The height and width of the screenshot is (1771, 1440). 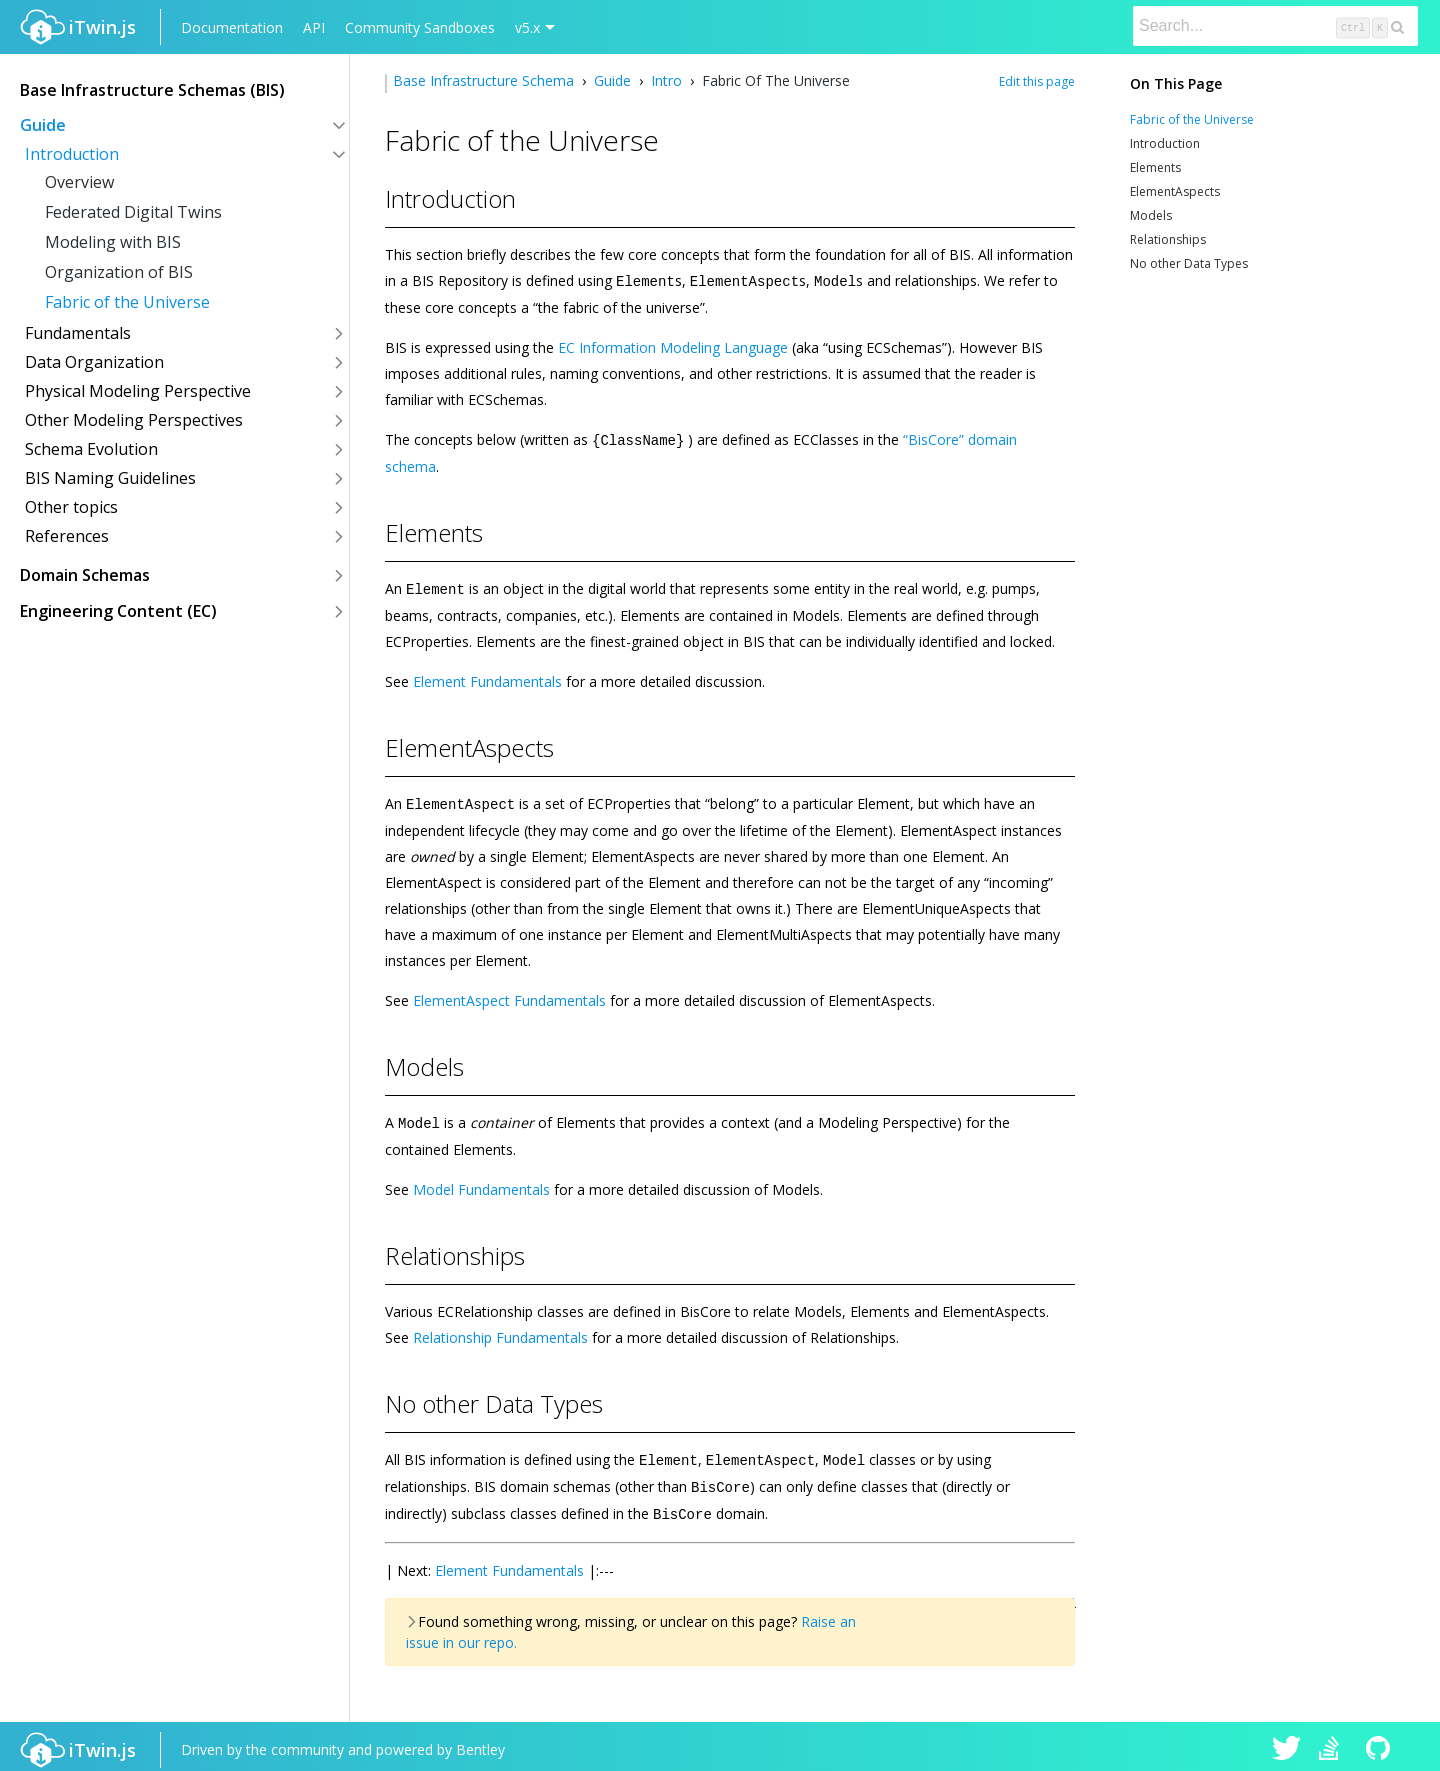 What do you see at coordinates (133, 212) in the screenshot?
I see `Federated Digital Twins` at bounding box center [133, 212].